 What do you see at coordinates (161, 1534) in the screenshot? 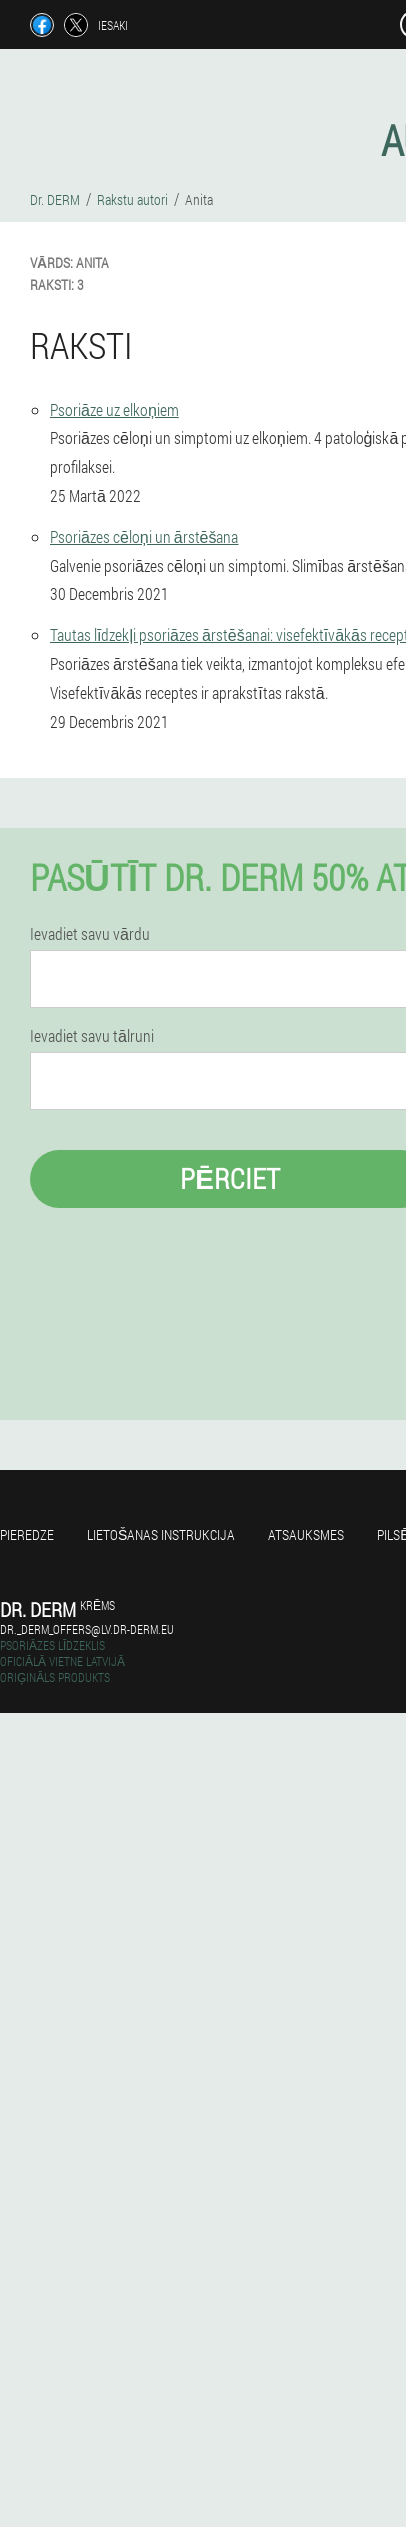
I see `Lietošanas instrukcija` at bounding box center [161, 1534].